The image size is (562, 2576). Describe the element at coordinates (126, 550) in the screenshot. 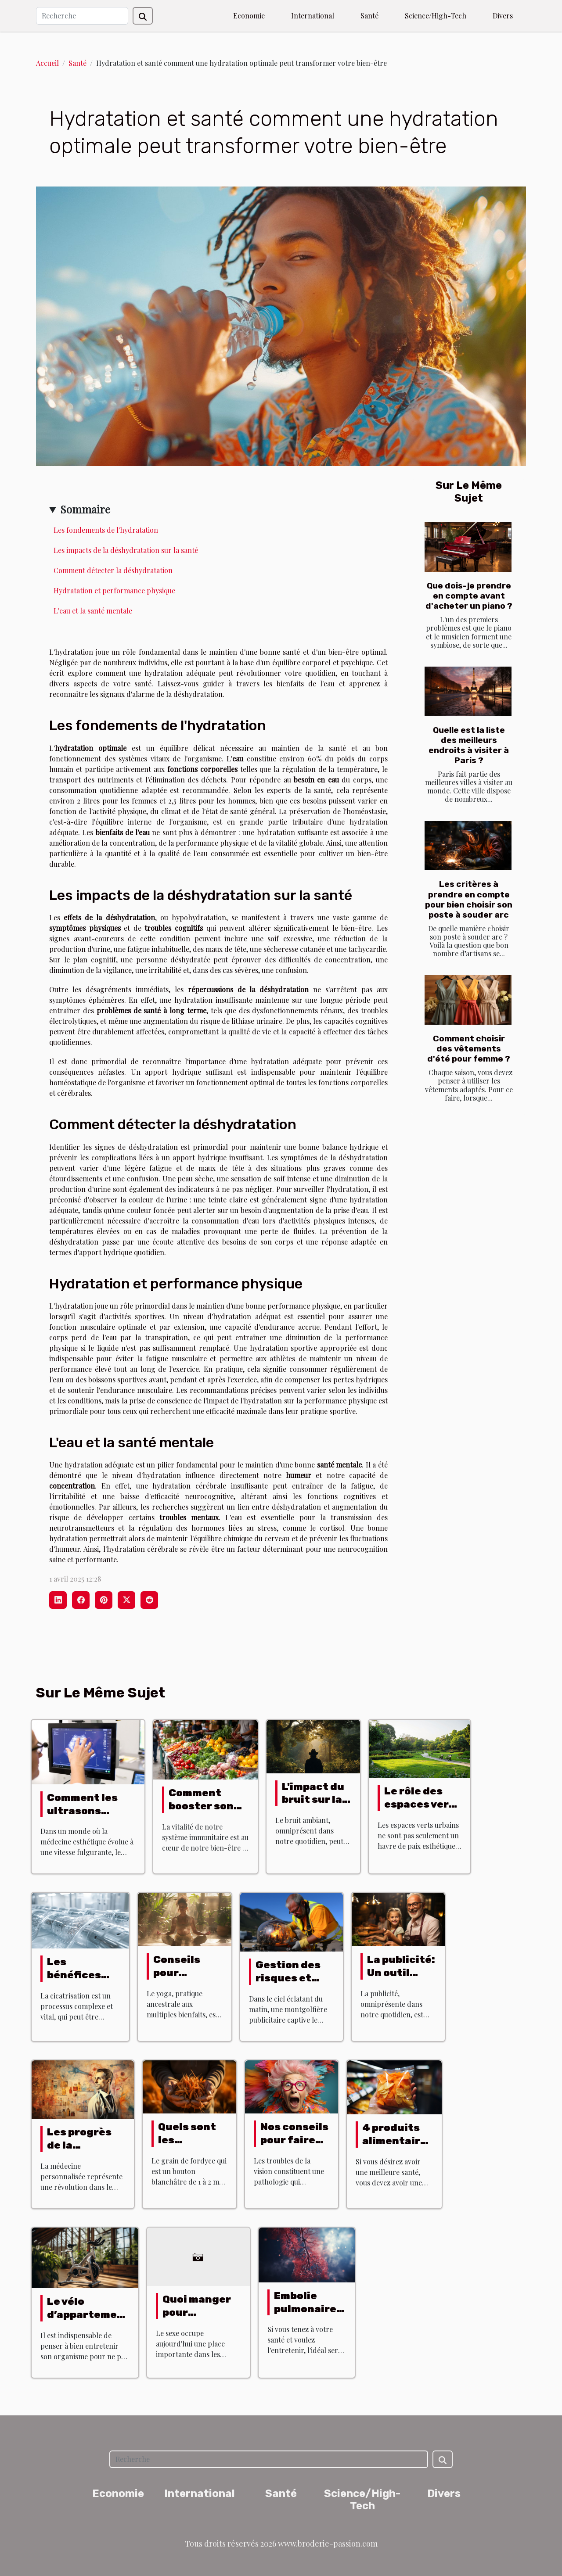

I see `Les impacts de la déshydratation sur la santé` at that location.